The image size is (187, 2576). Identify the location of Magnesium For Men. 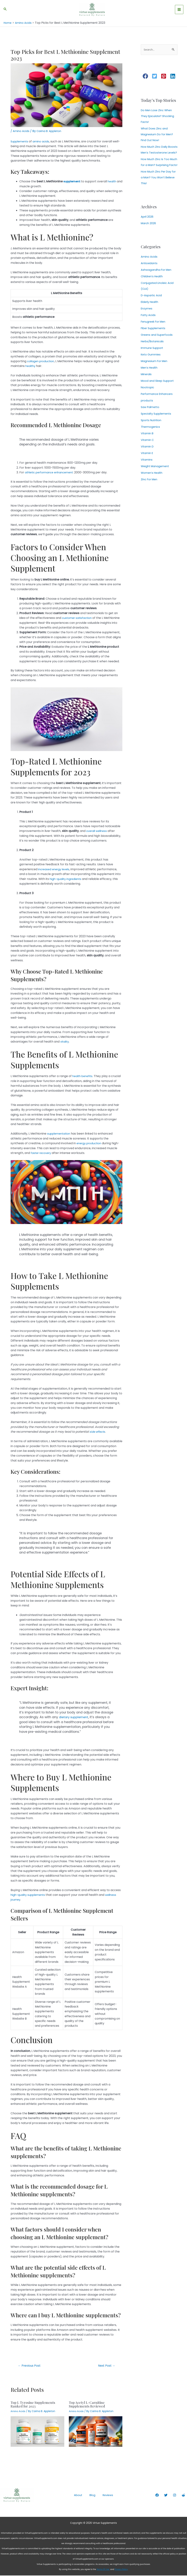
(155, 373).